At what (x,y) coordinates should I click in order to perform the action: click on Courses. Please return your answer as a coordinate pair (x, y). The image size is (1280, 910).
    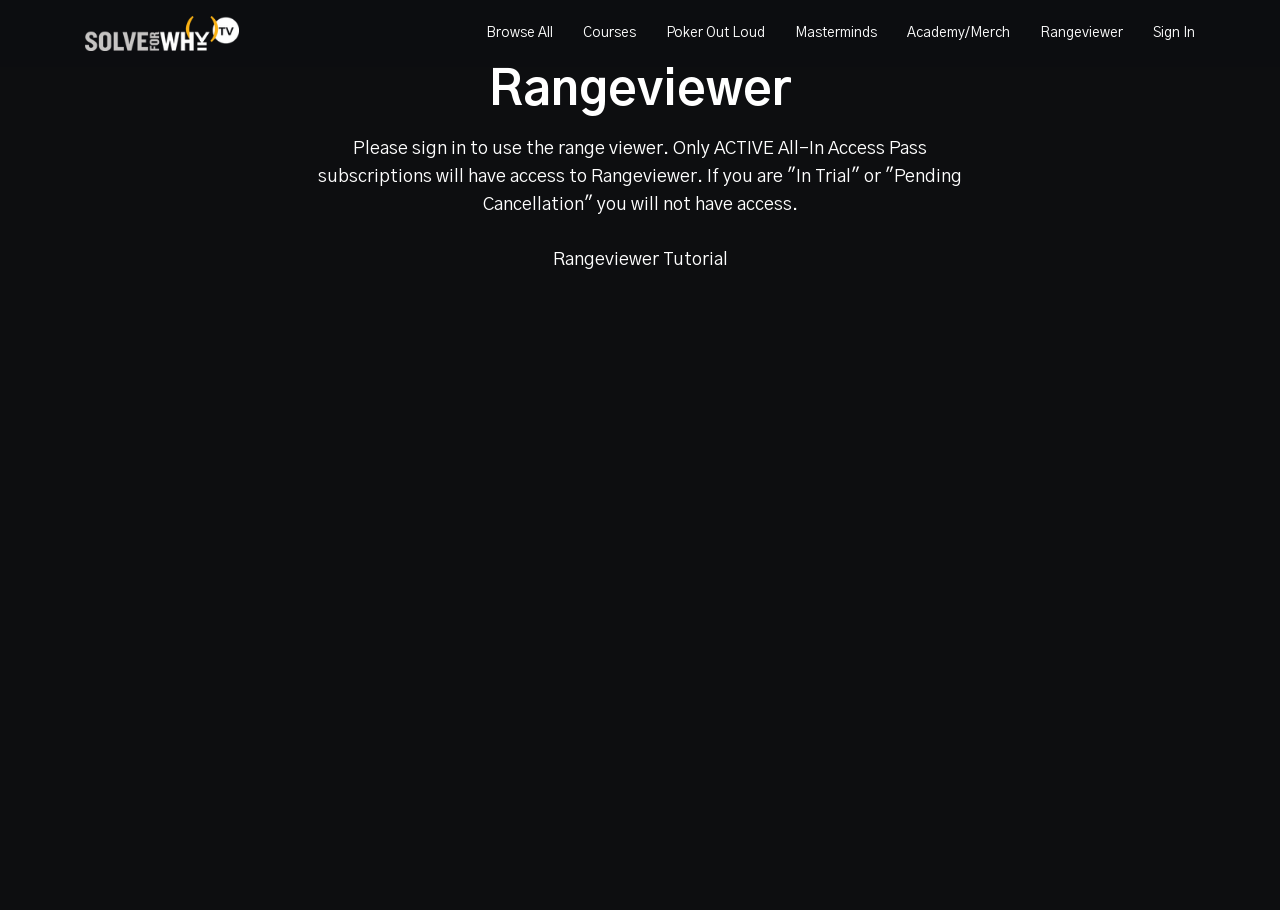
    Looking at the image, I should click on (609, 33).